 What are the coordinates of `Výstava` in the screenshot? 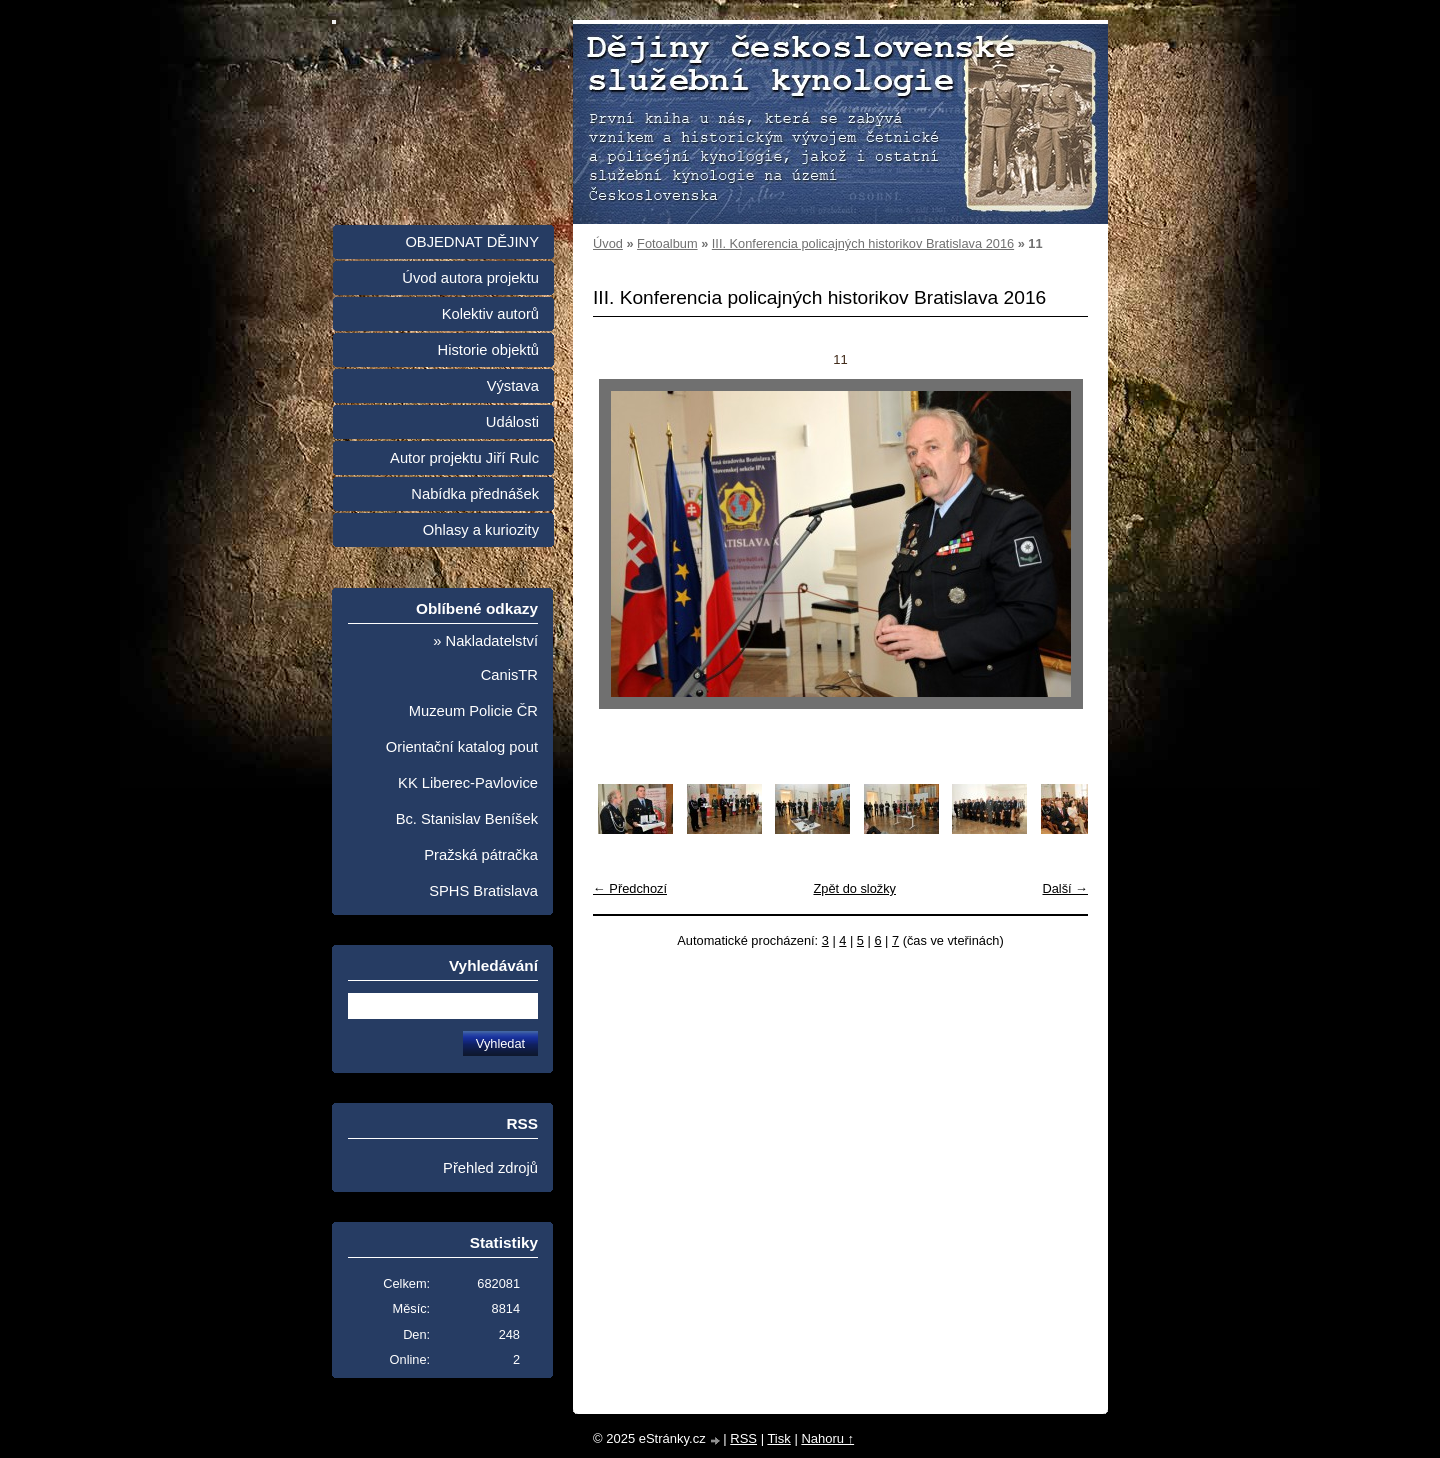 It's located at (513, 386).